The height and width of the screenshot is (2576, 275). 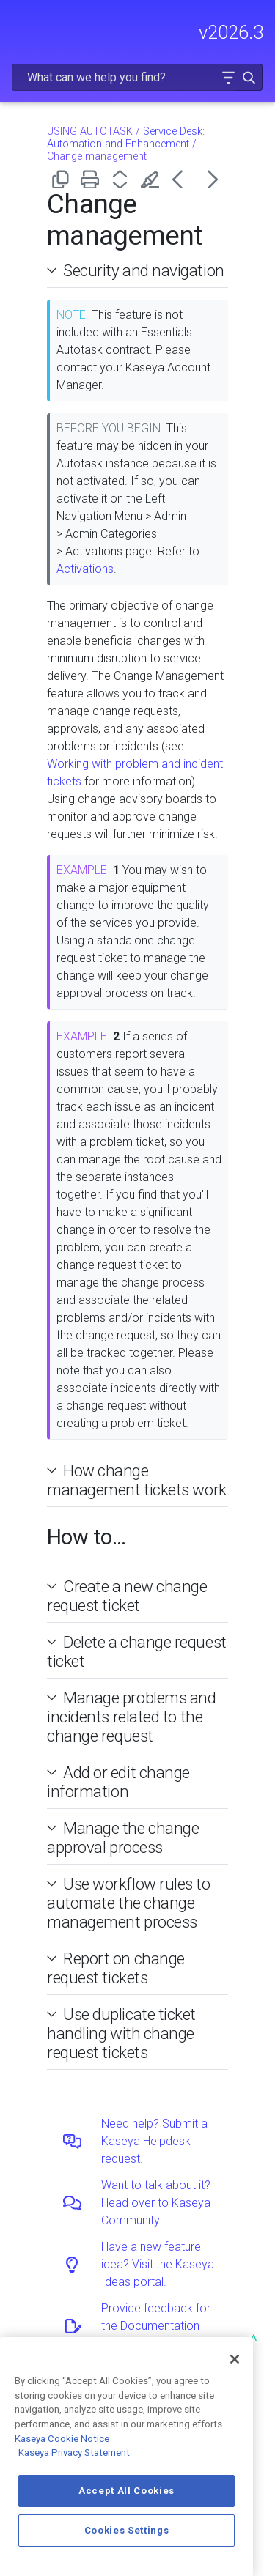 I want to click on Kaseya Cookie Notice [More information about Kaseya's use of cookies, opens in a new tab], so click(x=62, y=2438).